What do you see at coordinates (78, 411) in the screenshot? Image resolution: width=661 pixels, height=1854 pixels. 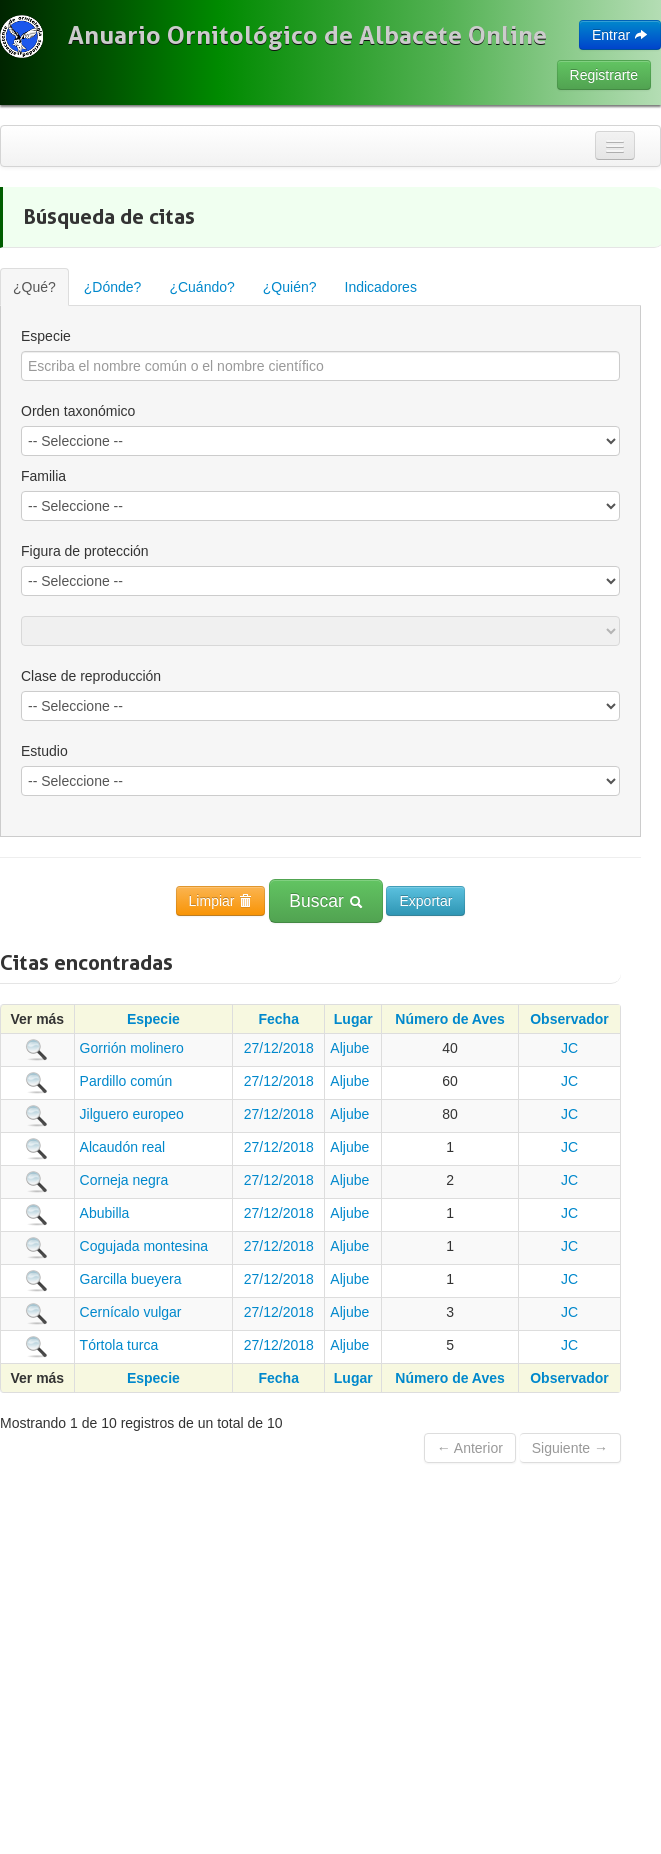 I see `Orden taxonómico` at bounding box center [78, 411].